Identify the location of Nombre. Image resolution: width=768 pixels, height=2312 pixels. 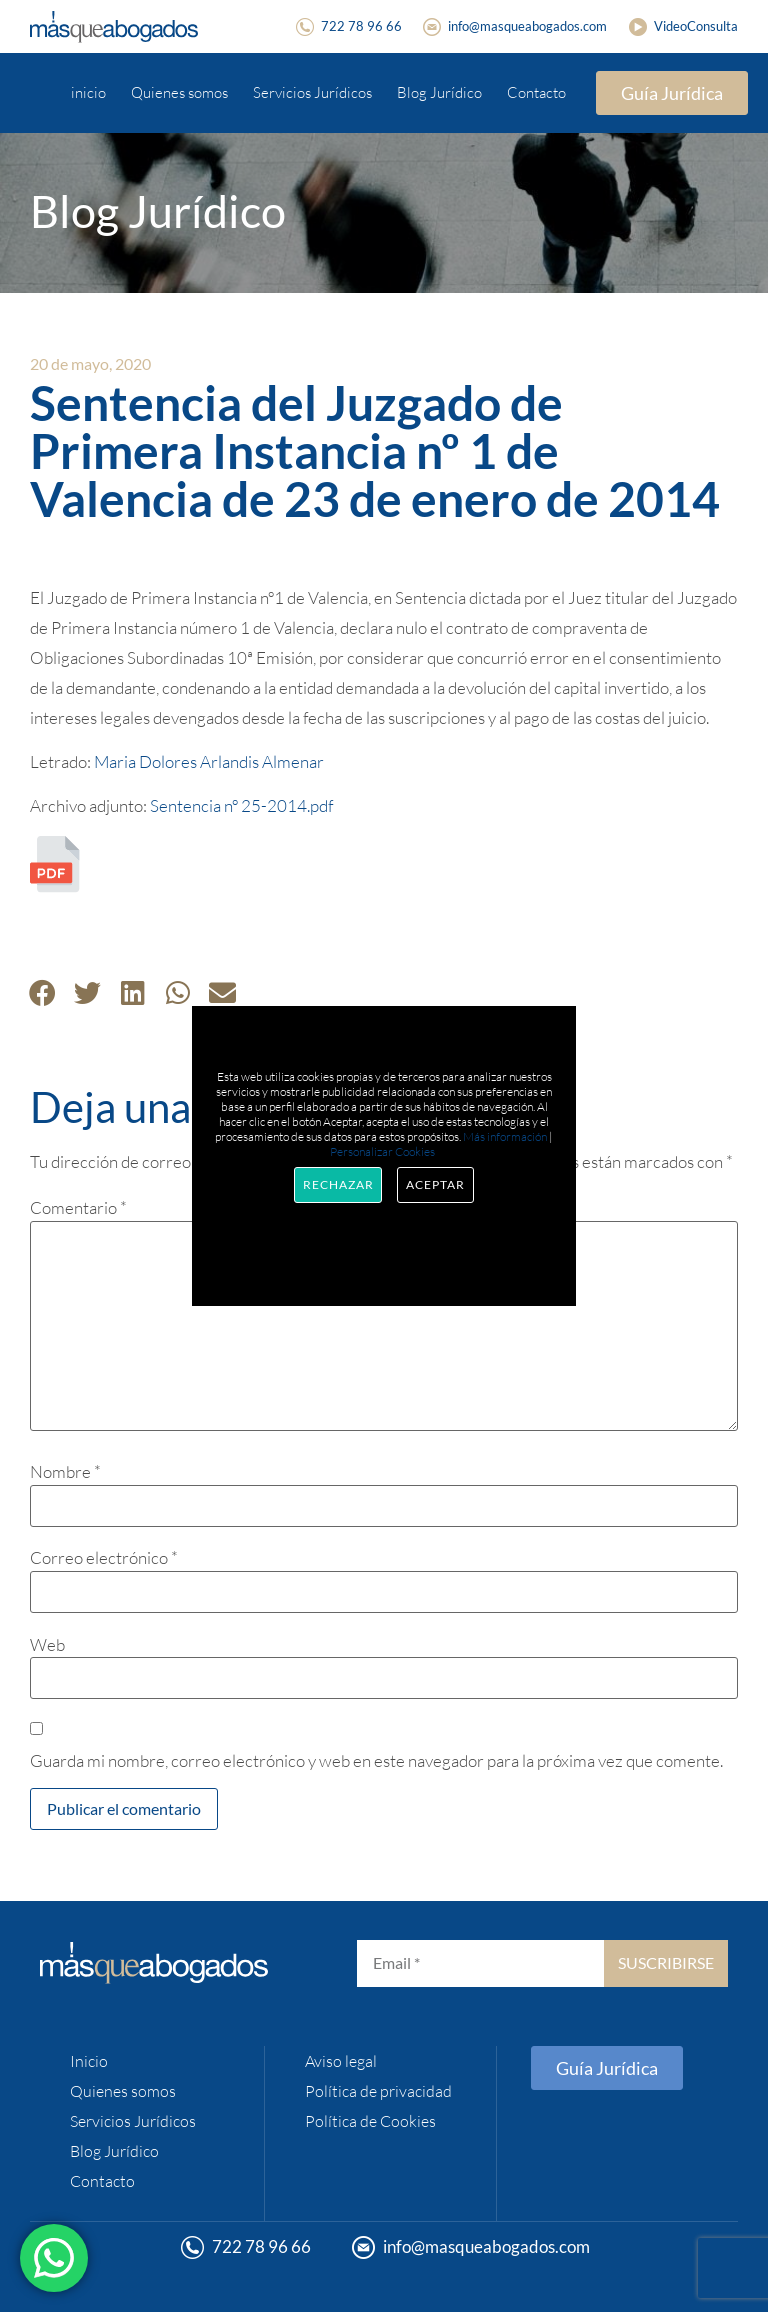
(65, 1471).